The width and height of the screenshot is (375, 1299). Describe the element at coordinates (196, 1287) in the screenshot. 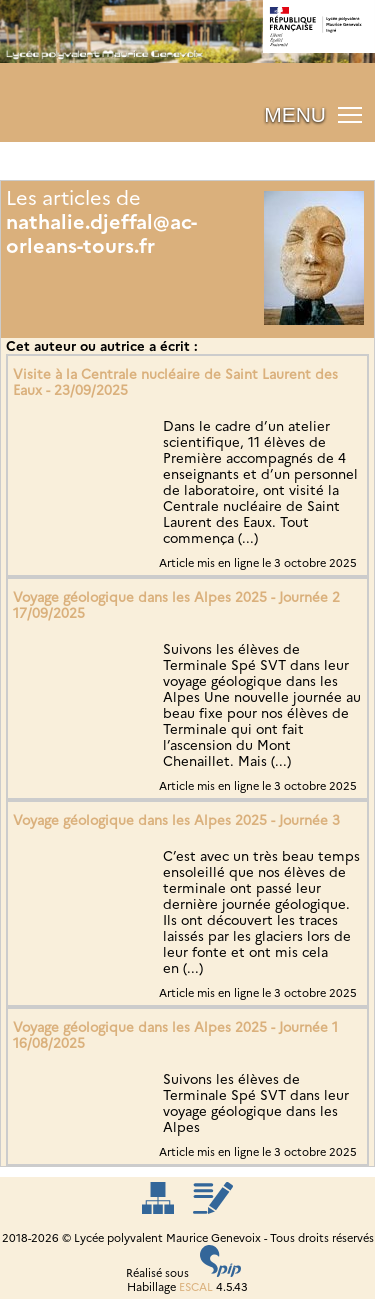

I see `ESCAL` at that location.